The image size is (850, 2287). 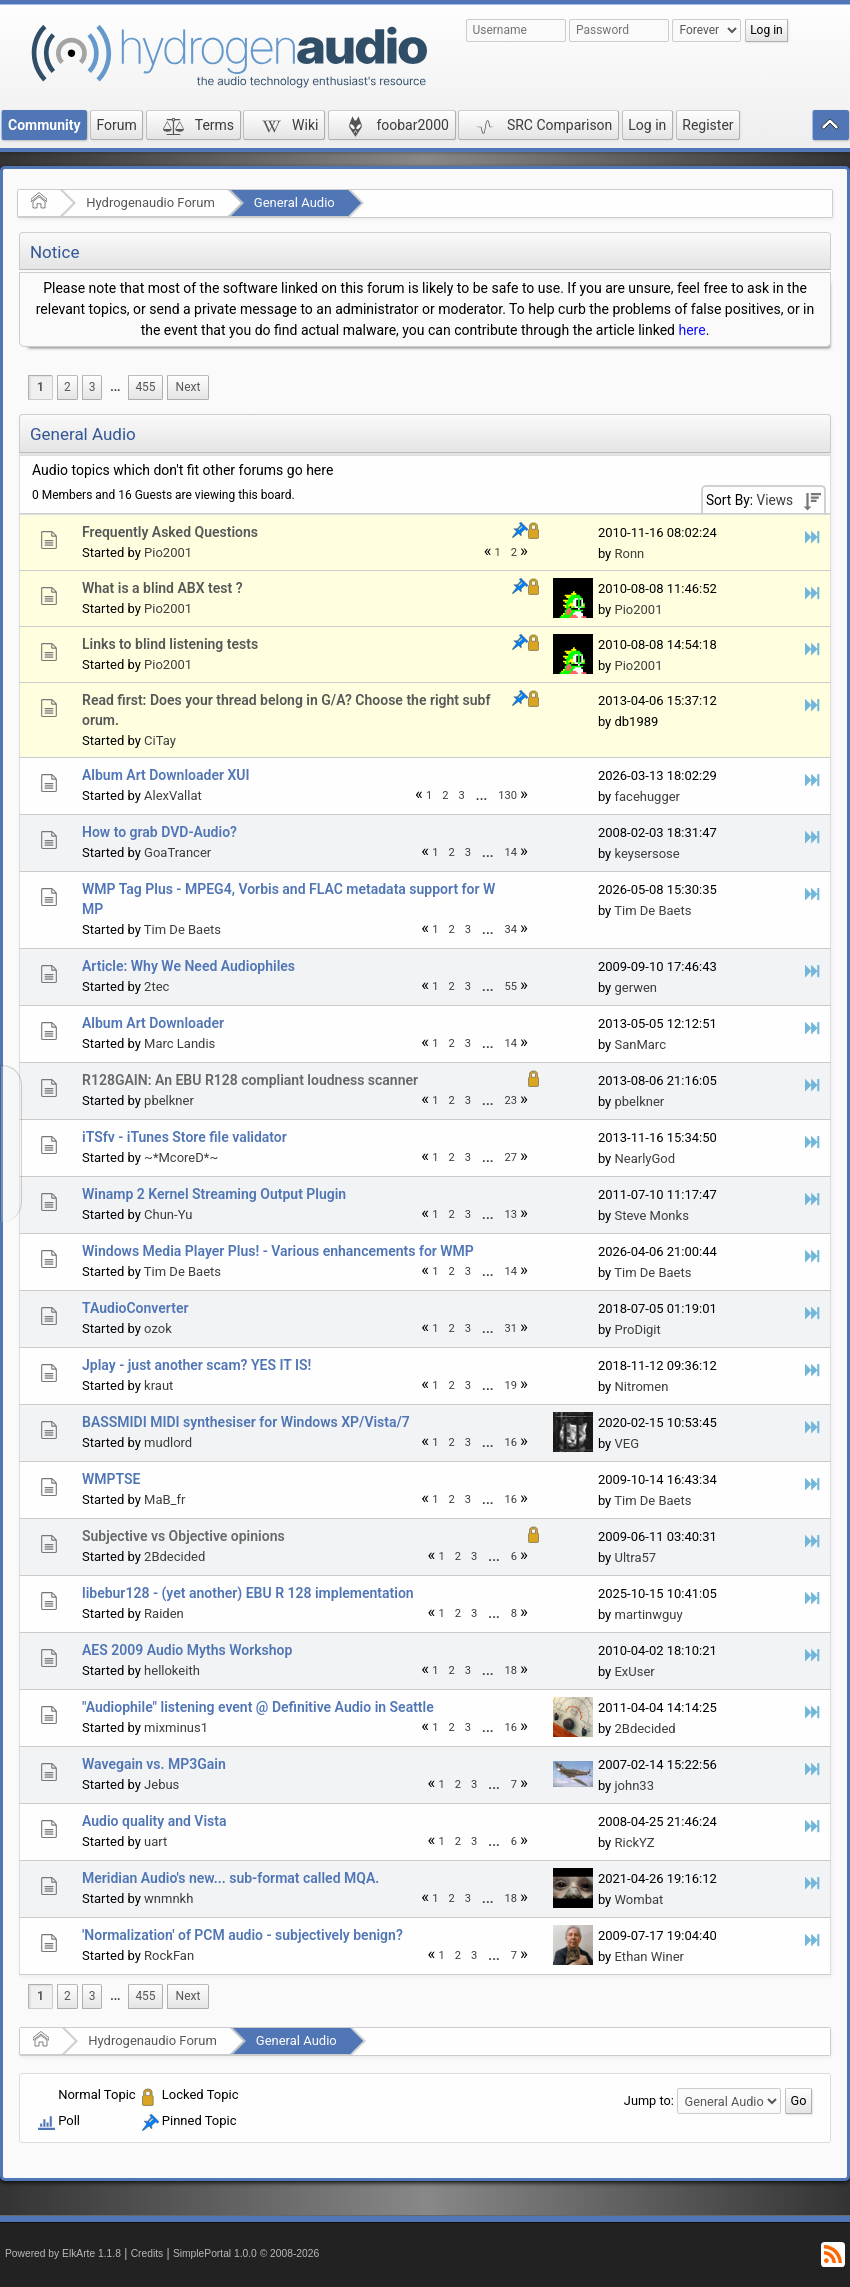 I want to click on SimplePortal 1.0.0 © 2008-2026, so click(x=246, y=2253).